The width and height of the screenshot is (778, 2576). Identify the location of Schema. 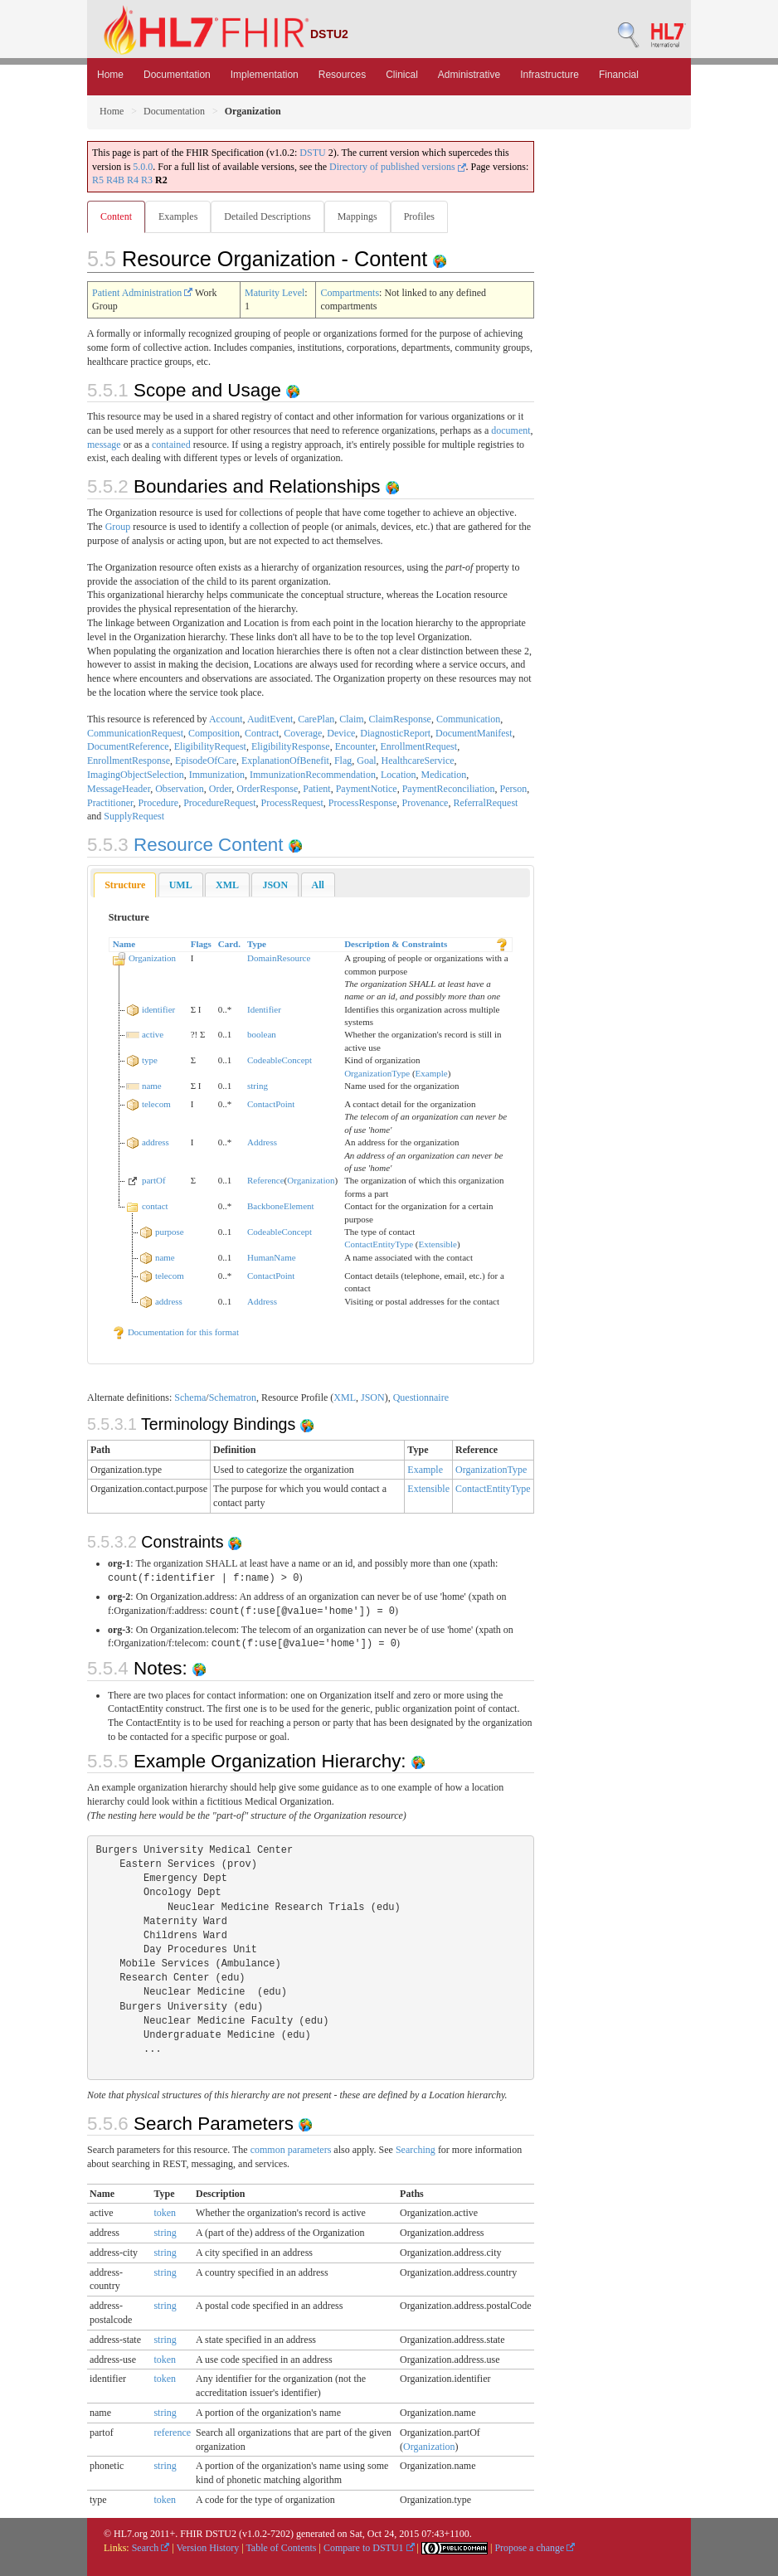
(190, 1397).